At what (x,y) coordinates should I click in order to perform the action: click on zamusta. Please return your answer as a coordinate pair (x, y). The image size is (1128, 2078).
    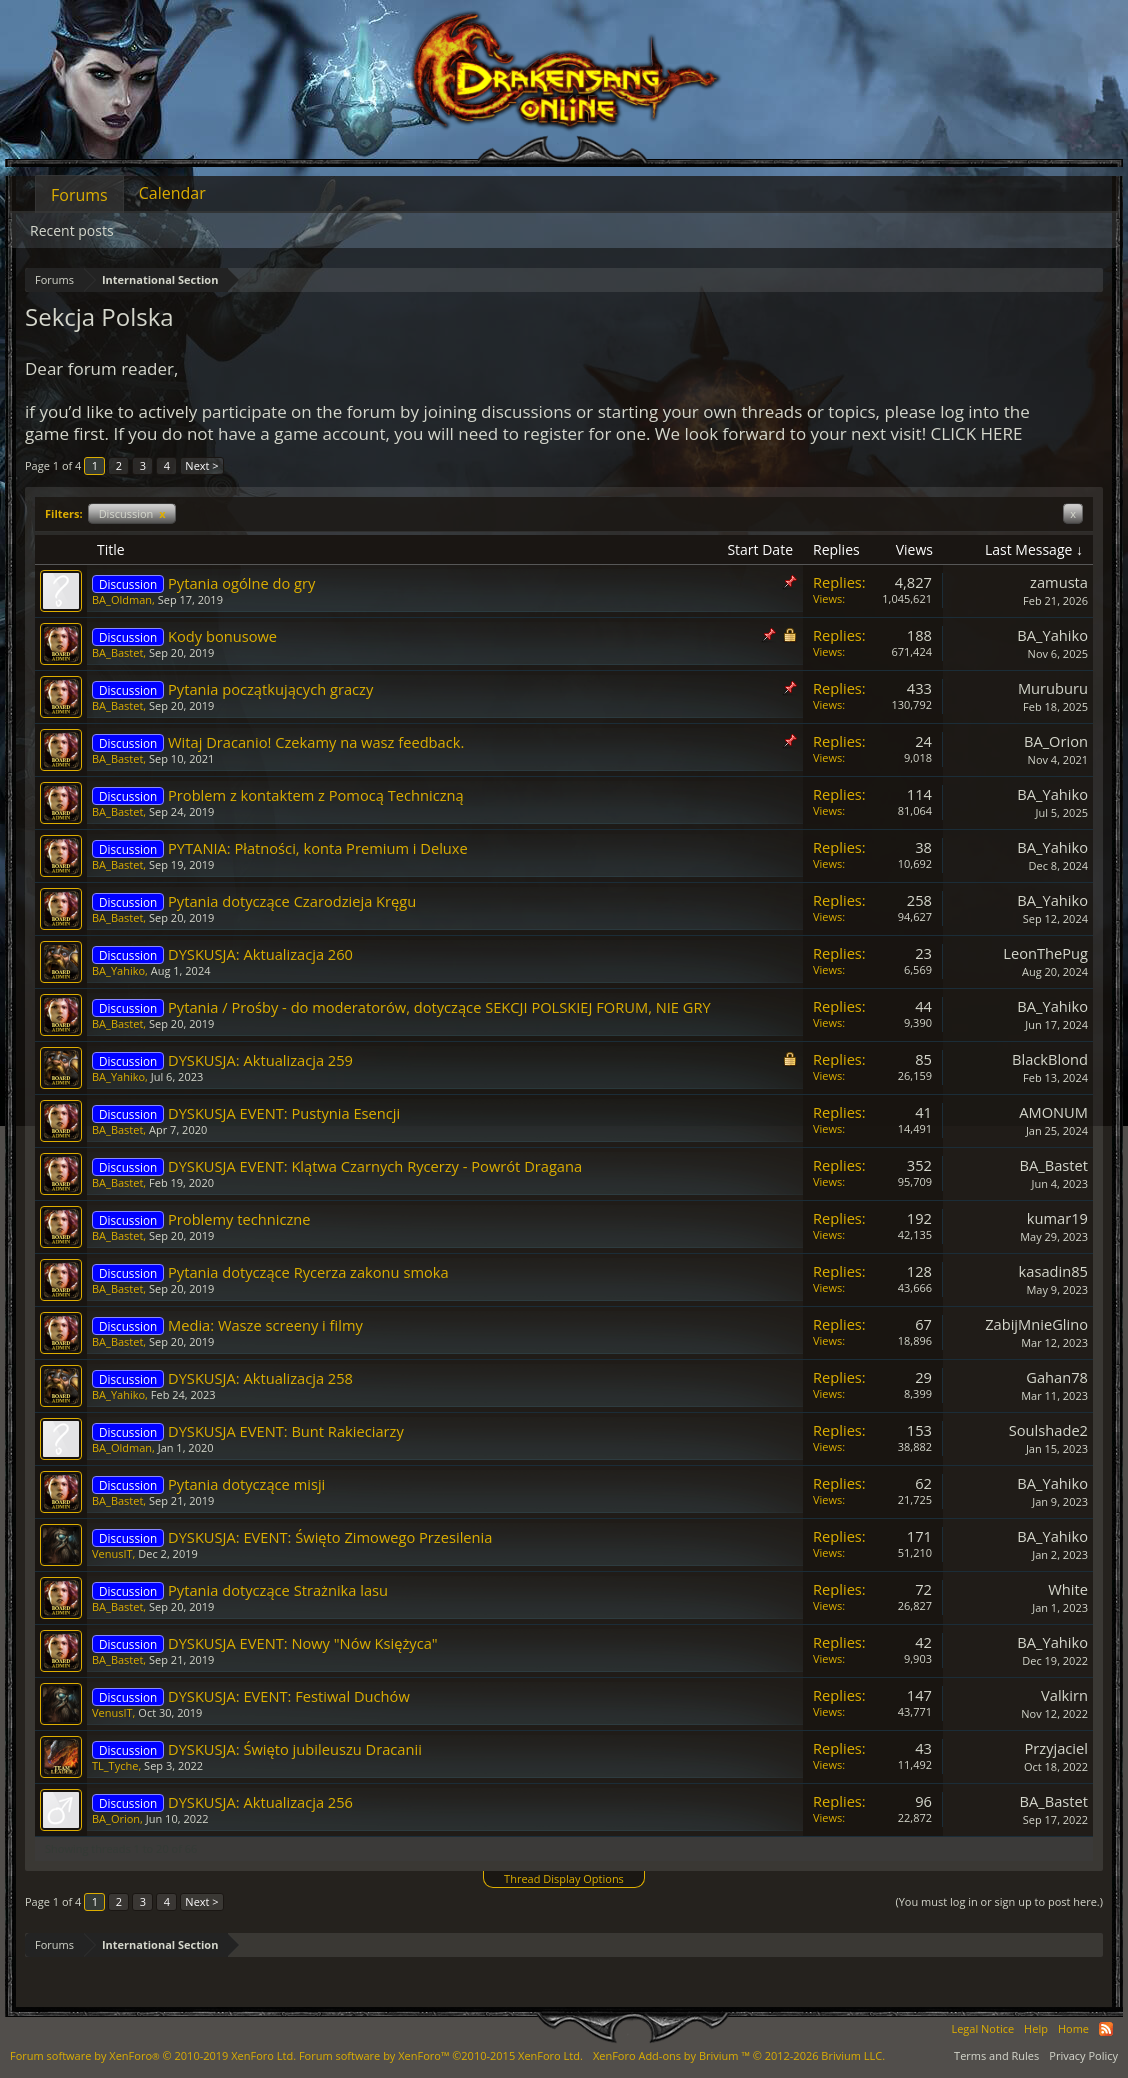
    Looking at the image, I should click on (1059, 582).